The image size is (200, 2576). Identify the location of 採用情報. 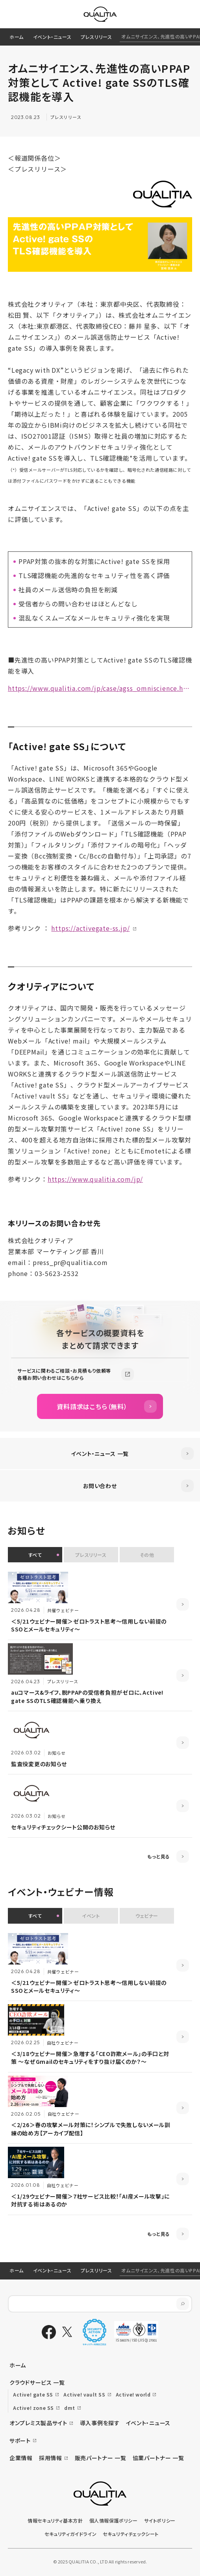
(50, 2458).